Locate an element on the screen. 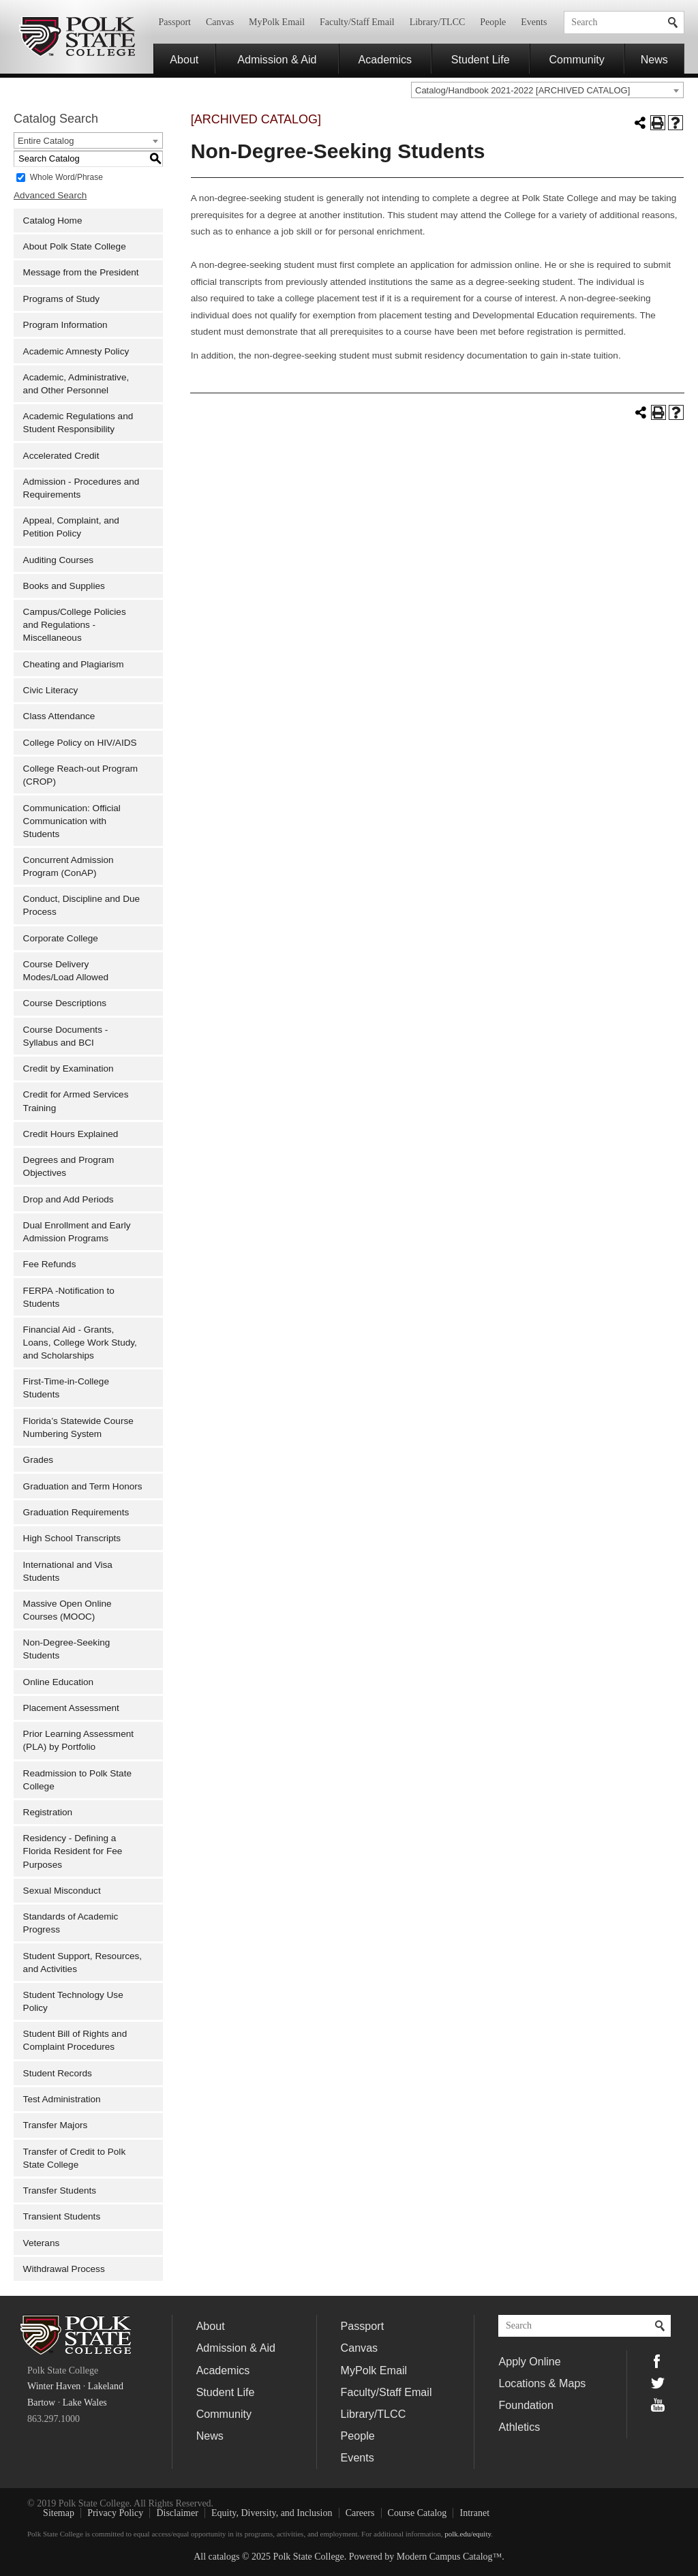  Student Bill of Rights and Complaint Procedures is located at coordinates (75, 2040).